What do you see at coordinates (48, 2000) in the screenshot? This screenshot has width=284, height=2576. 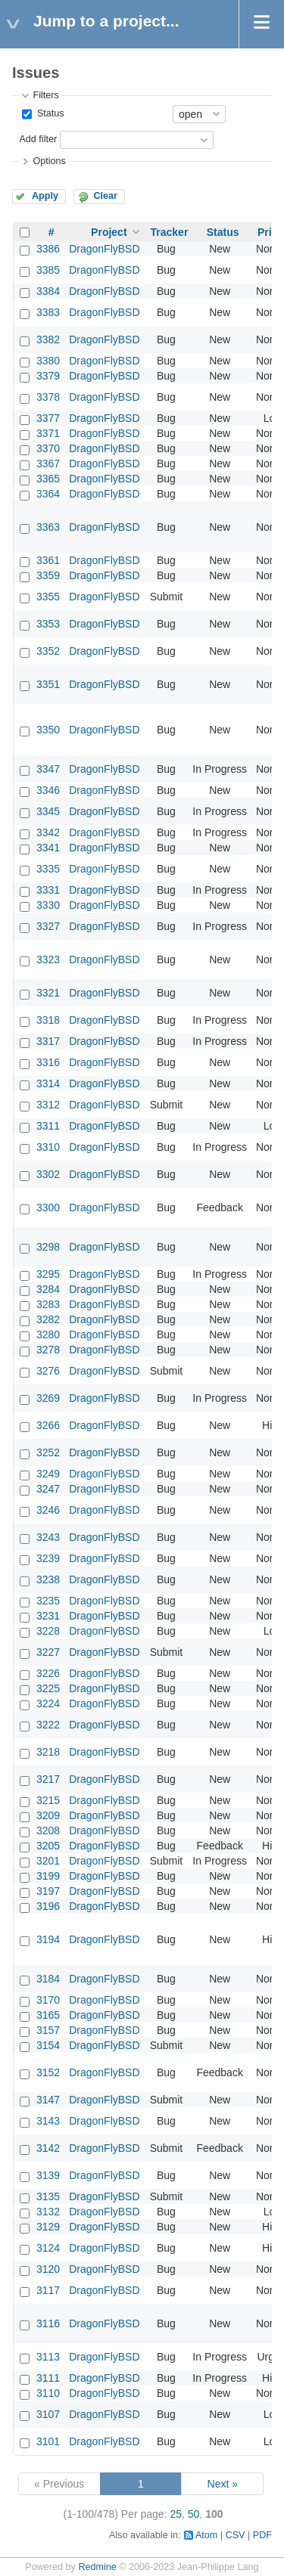 I see `3170` at bounding box center [48, 2000].